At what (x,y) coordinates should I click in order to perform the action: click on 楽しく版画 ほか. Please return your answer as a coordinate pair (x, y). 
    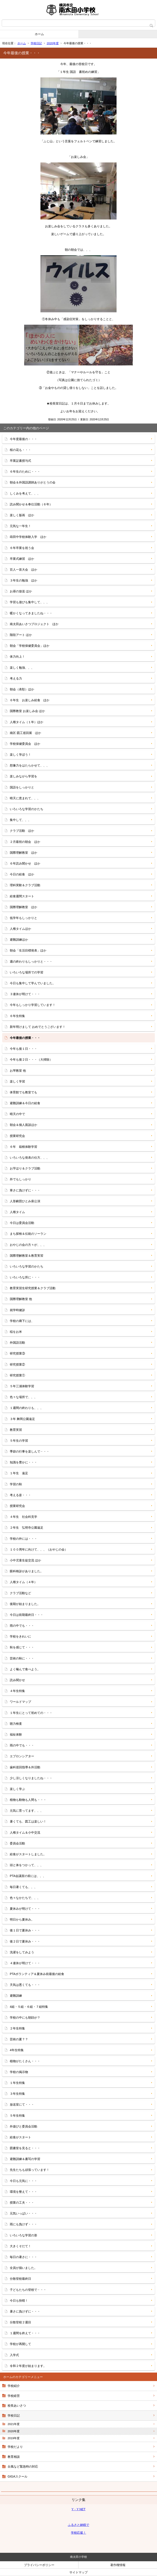
    Looking at the image, I should click on (22, 515).